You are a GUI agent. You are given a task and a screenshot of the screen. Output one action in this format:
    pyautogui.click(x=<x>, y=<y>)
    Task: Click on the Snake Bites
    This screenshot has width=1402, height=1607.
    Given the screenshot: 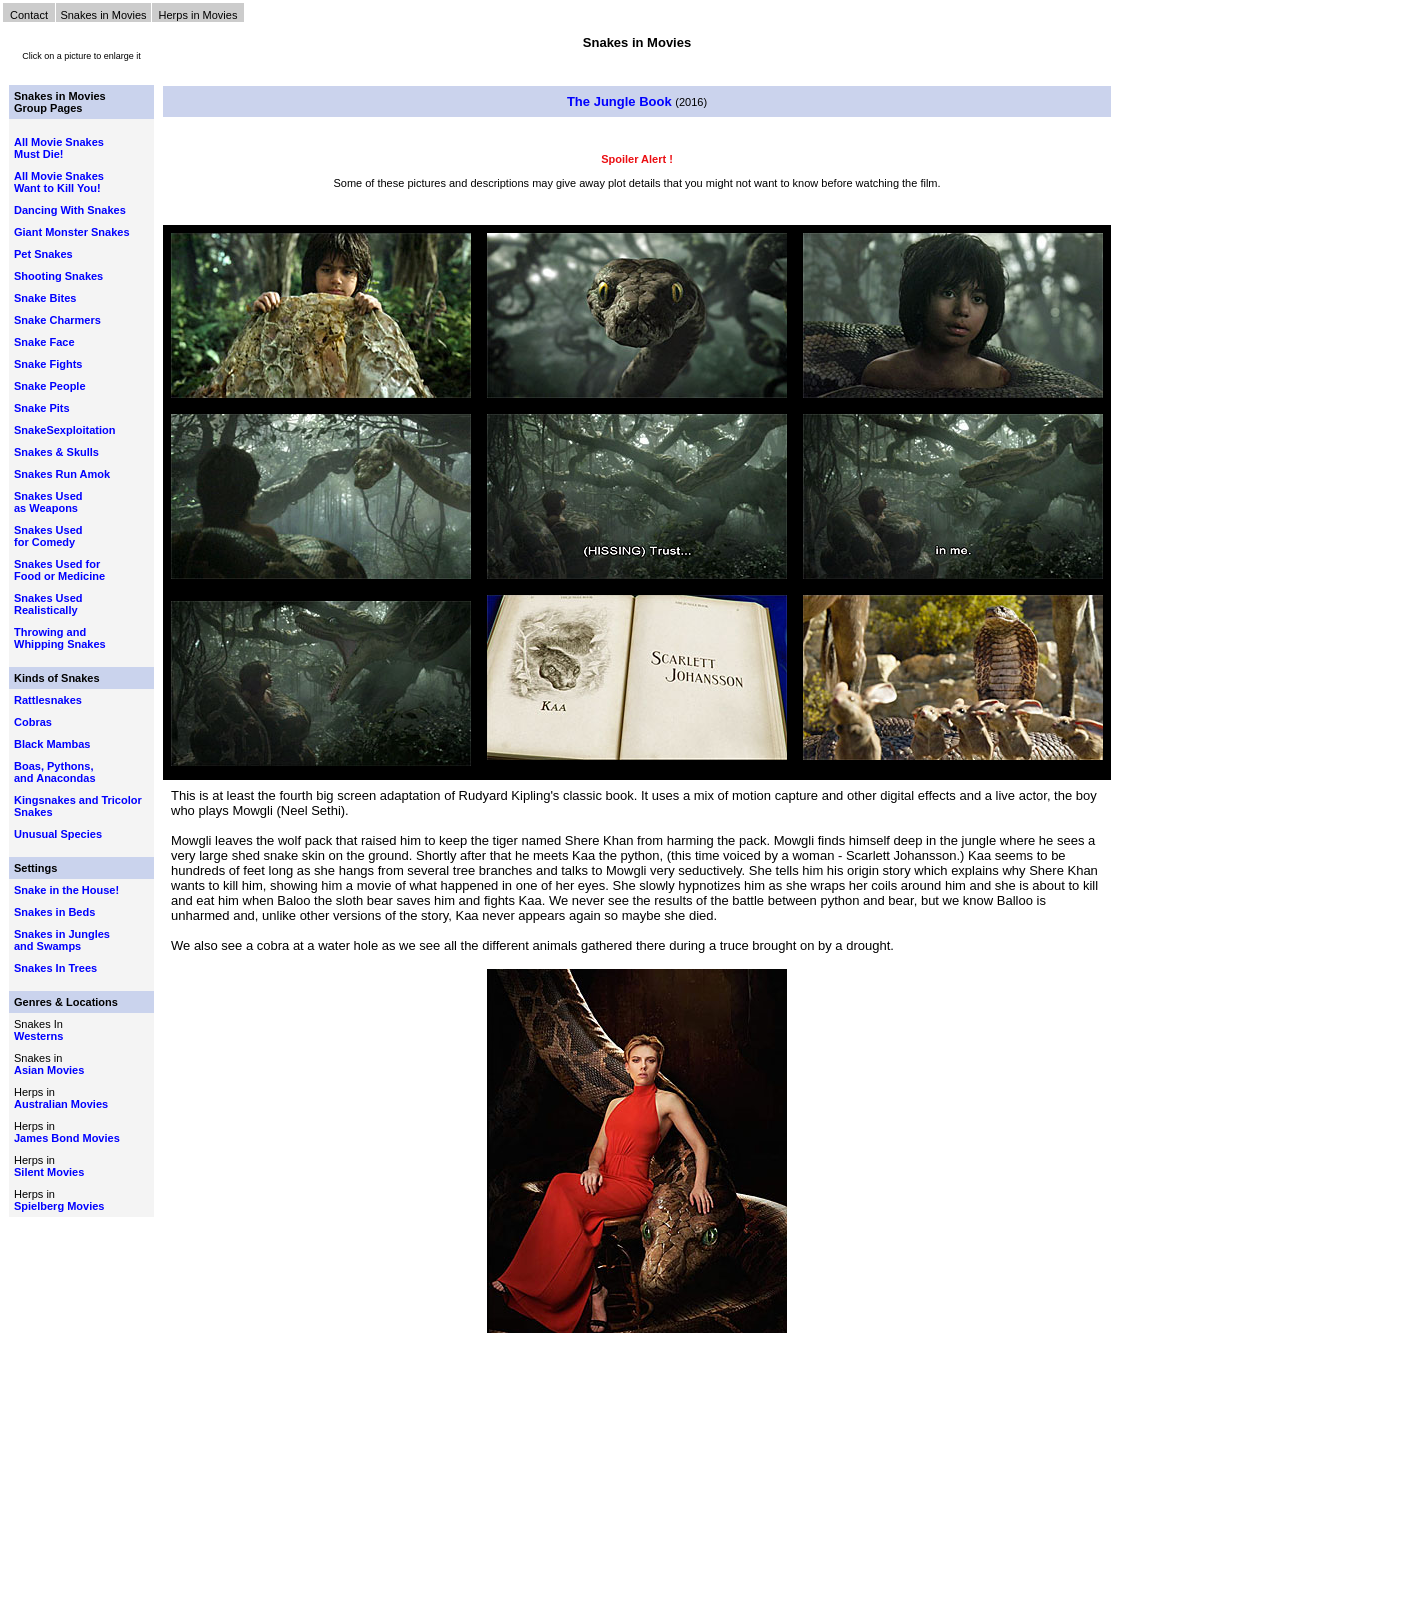 What is the action you would take?
    pyautogui.click(x=45, y=298)
    